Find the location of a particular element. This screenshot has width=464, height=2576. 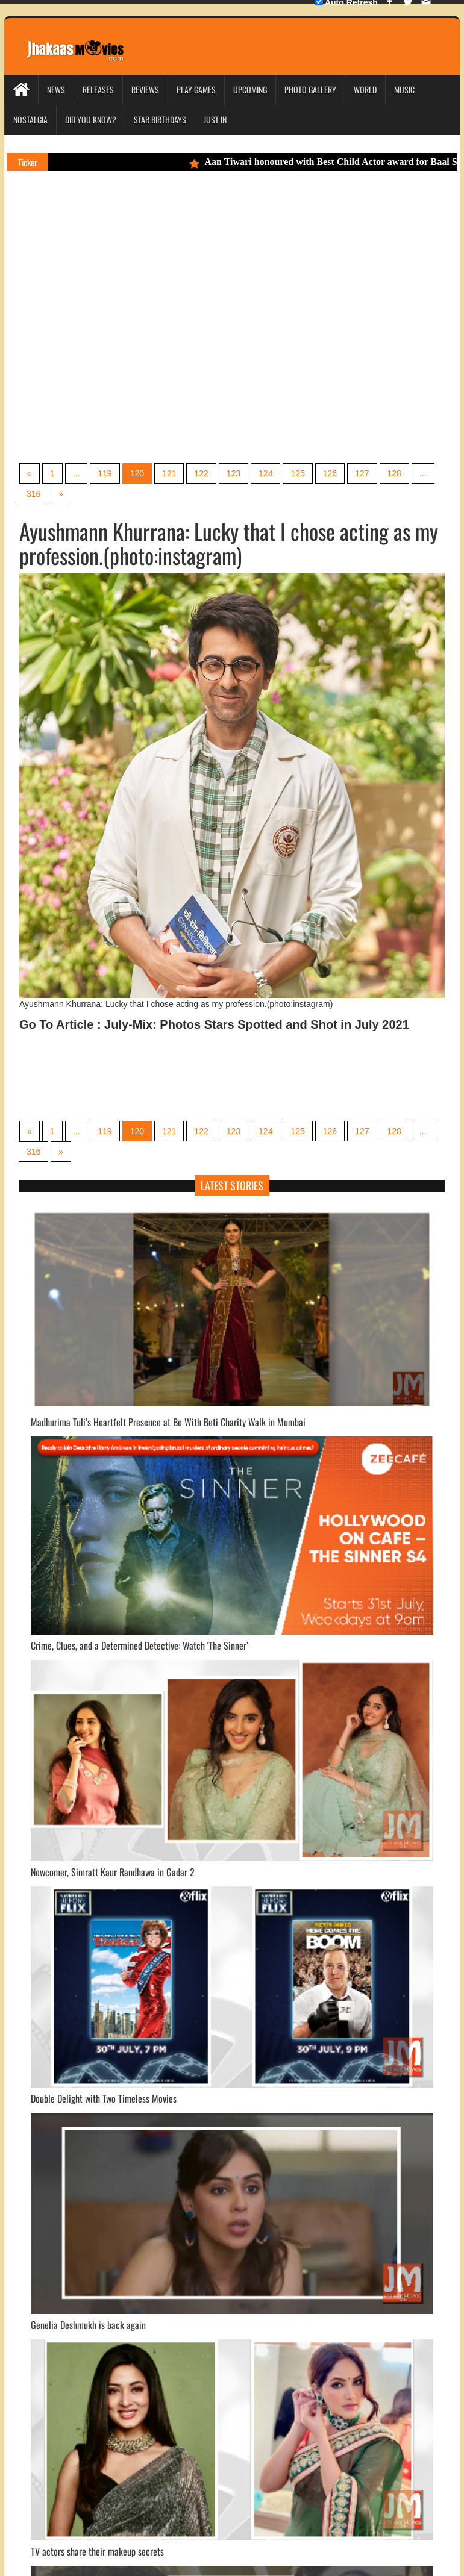

Music is located at coordinates (404, 89).